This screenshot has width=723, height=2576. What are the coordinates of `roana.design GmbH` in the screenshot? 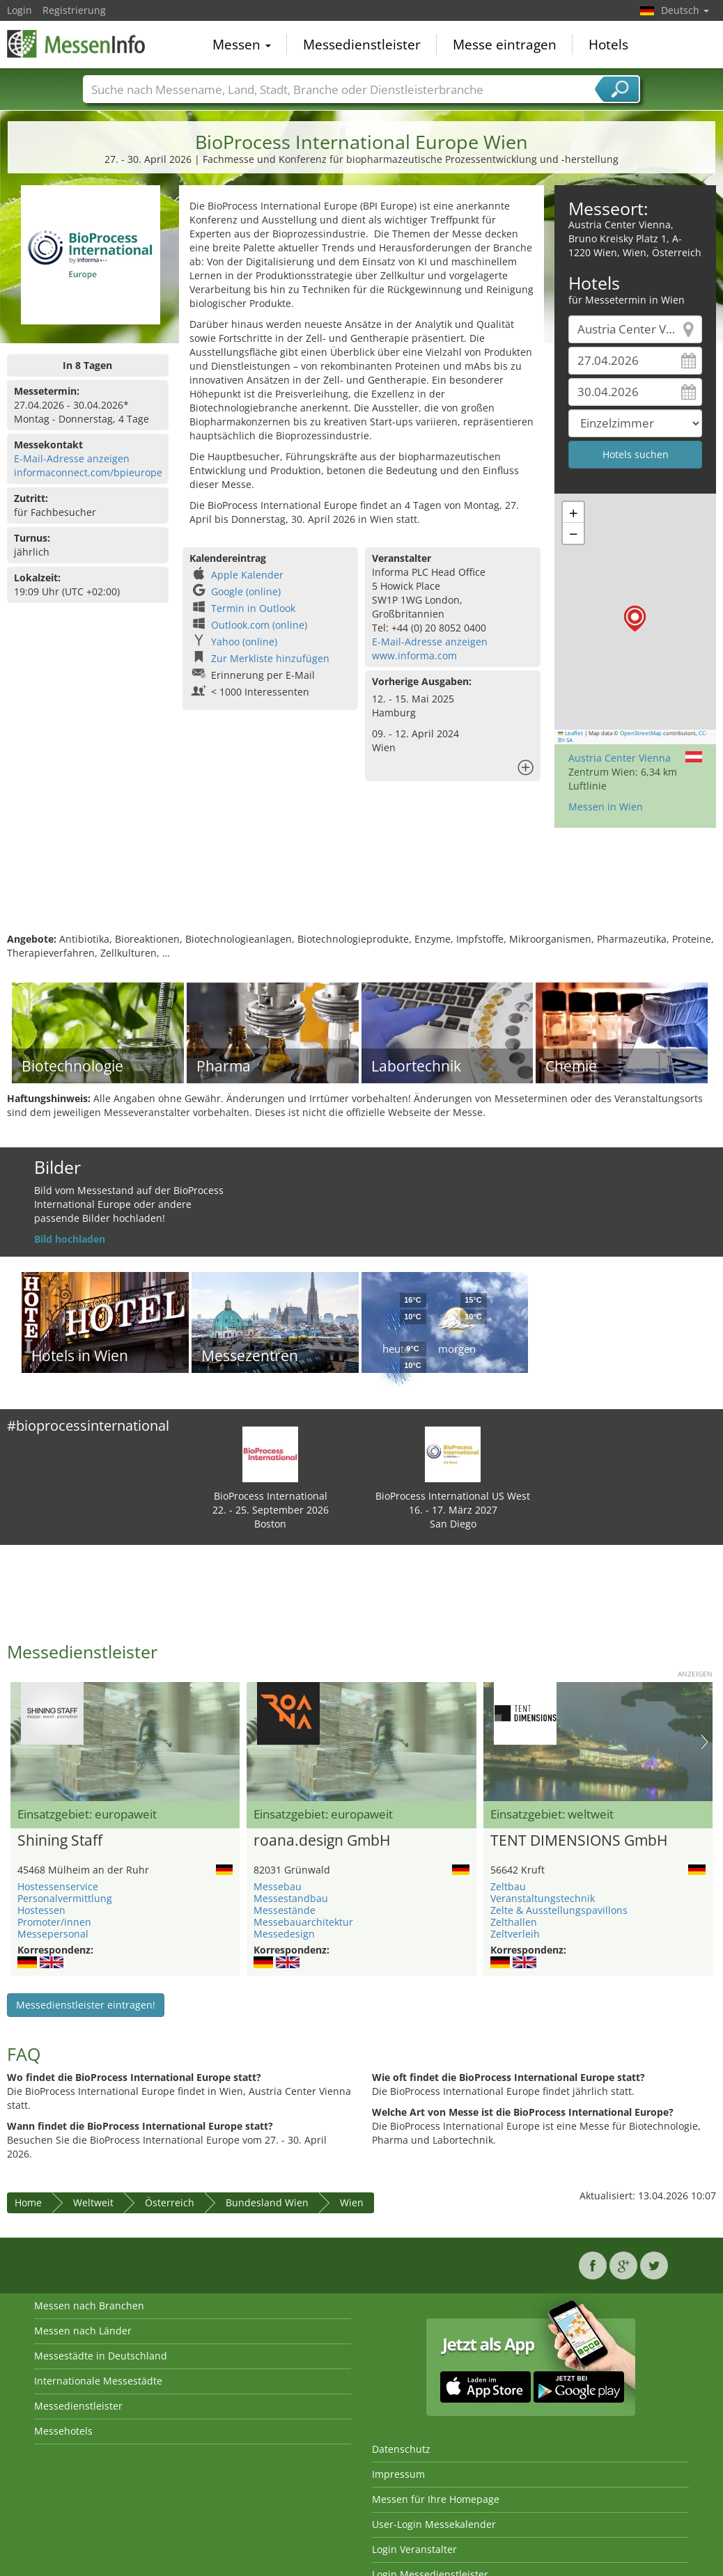 It's located at (322, 1841).